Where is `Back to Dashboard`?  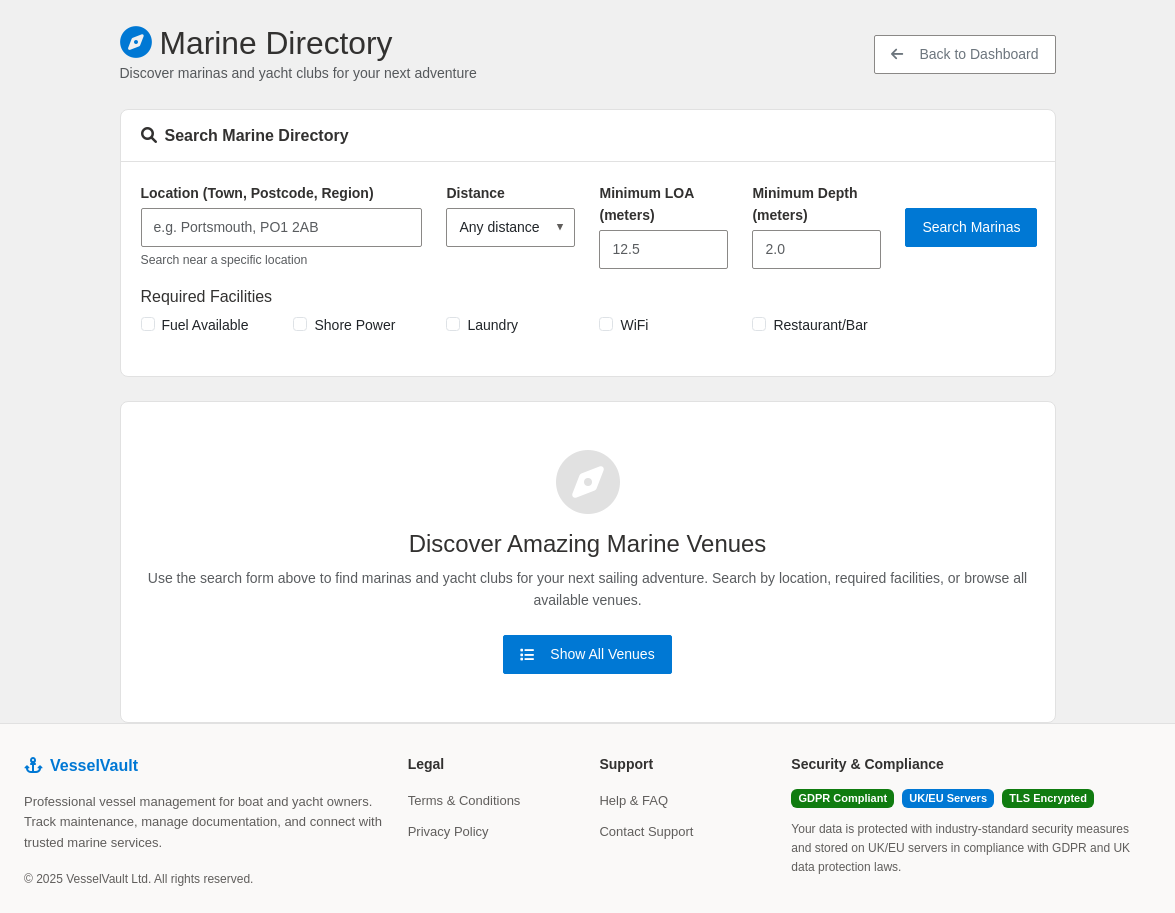
Back to Dashboard is located at coordinates (964, 54).